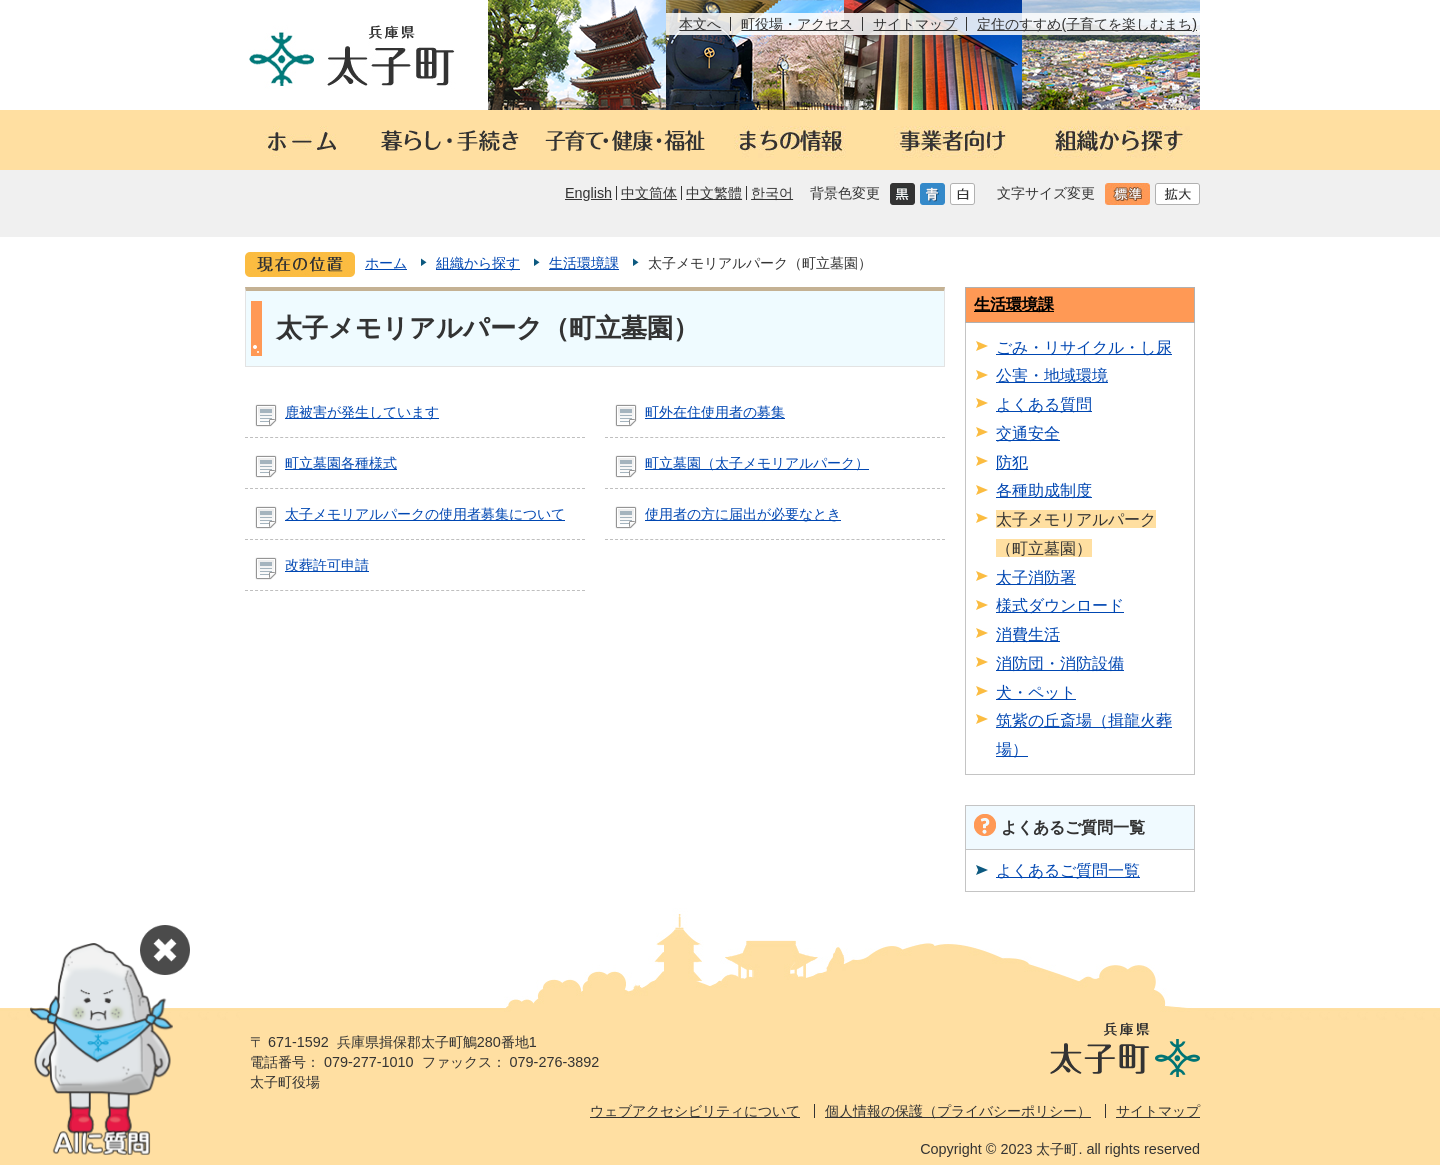 This screenshot has height=1165, width=1440. I want to click on 鹿被害が発生しています, so click(362, 412).